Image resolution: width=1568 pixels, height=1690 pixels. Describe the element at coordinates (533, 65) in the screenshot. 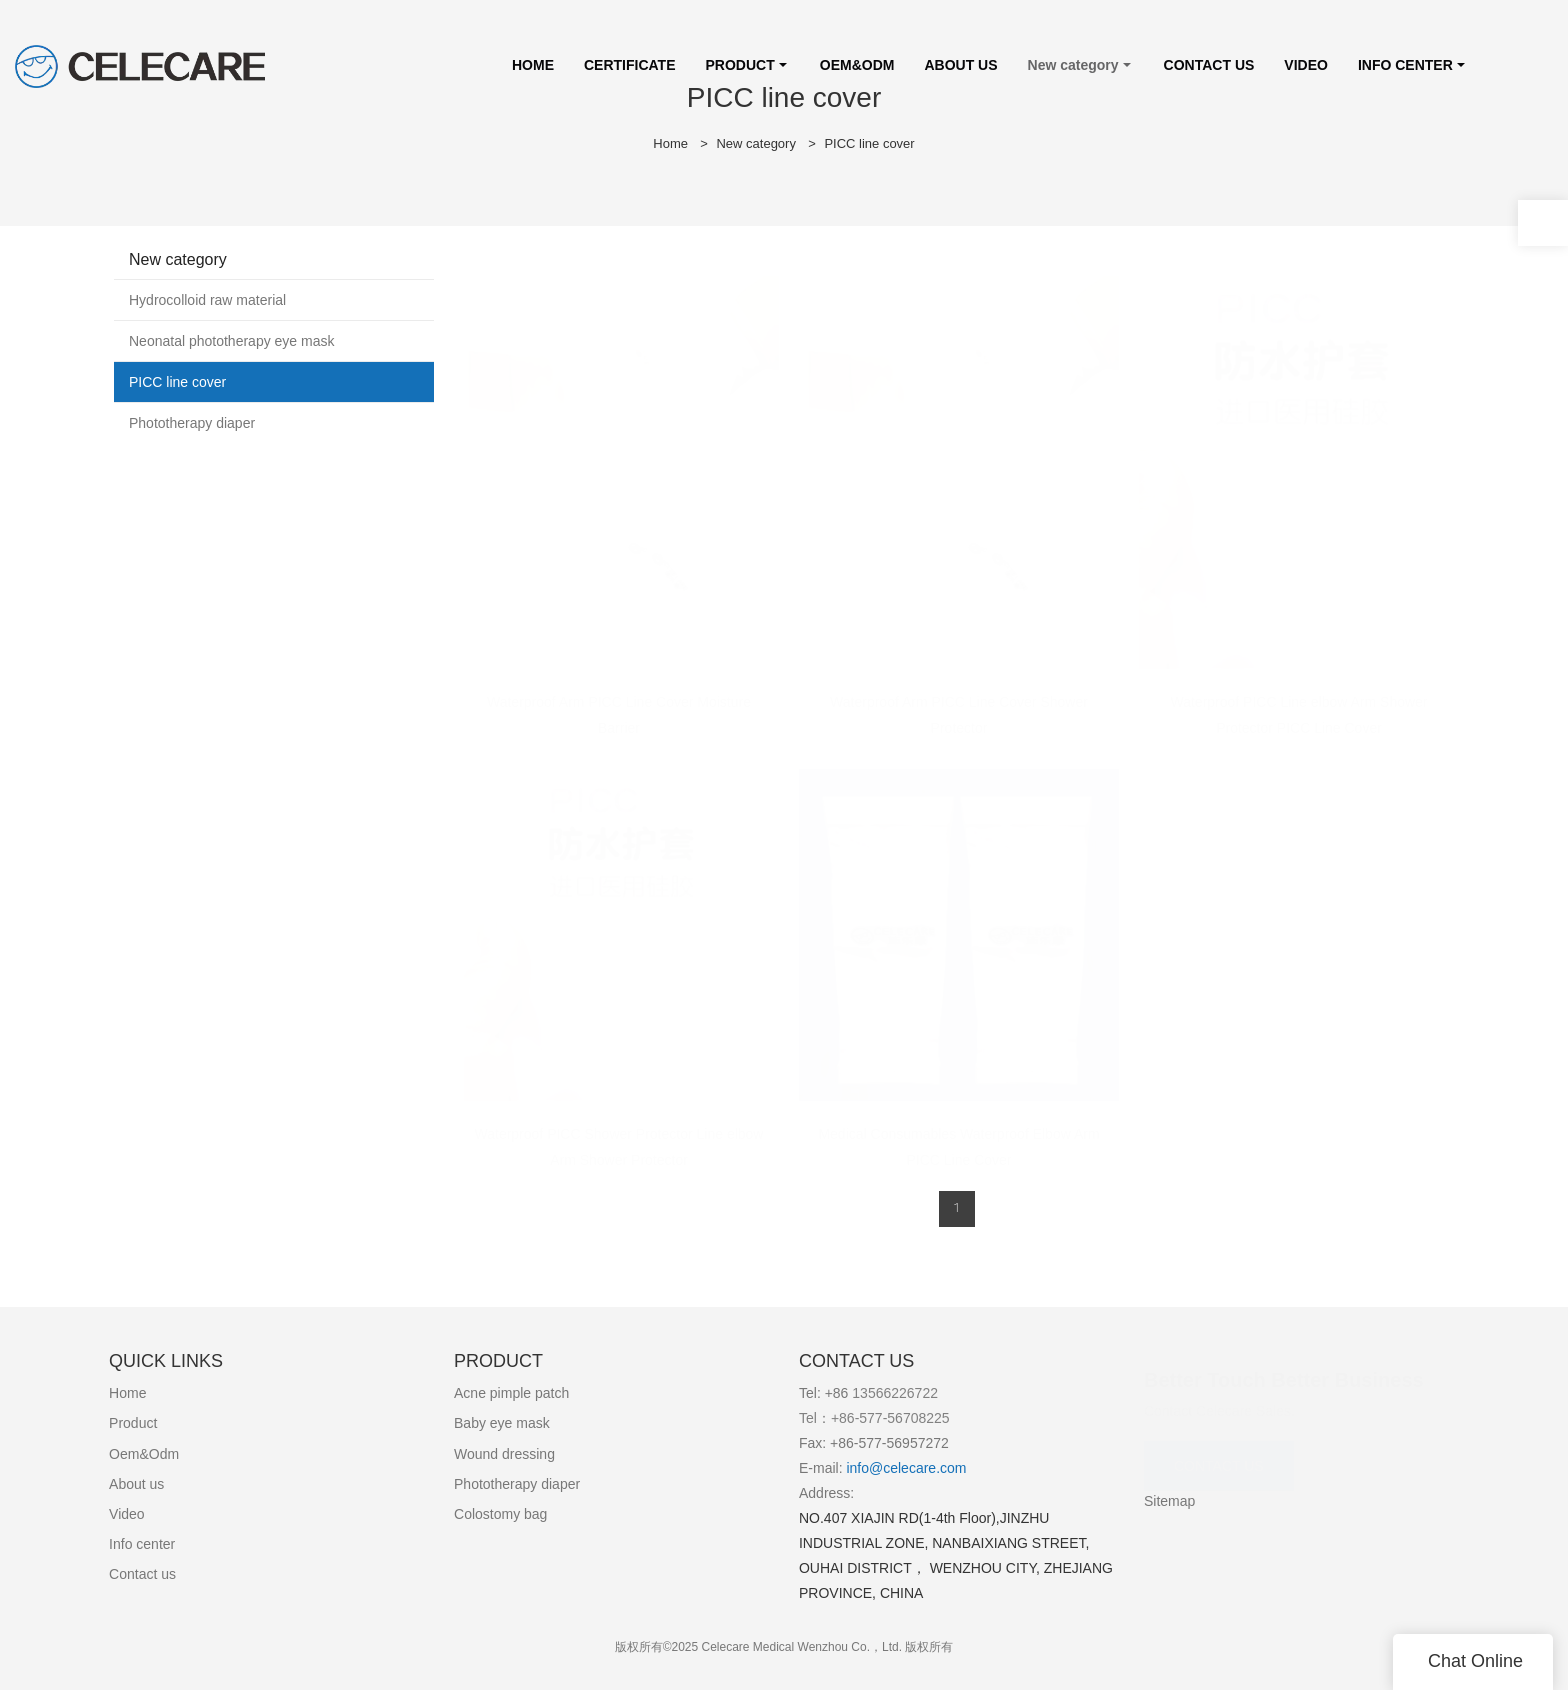

I see `HOME` at that location.